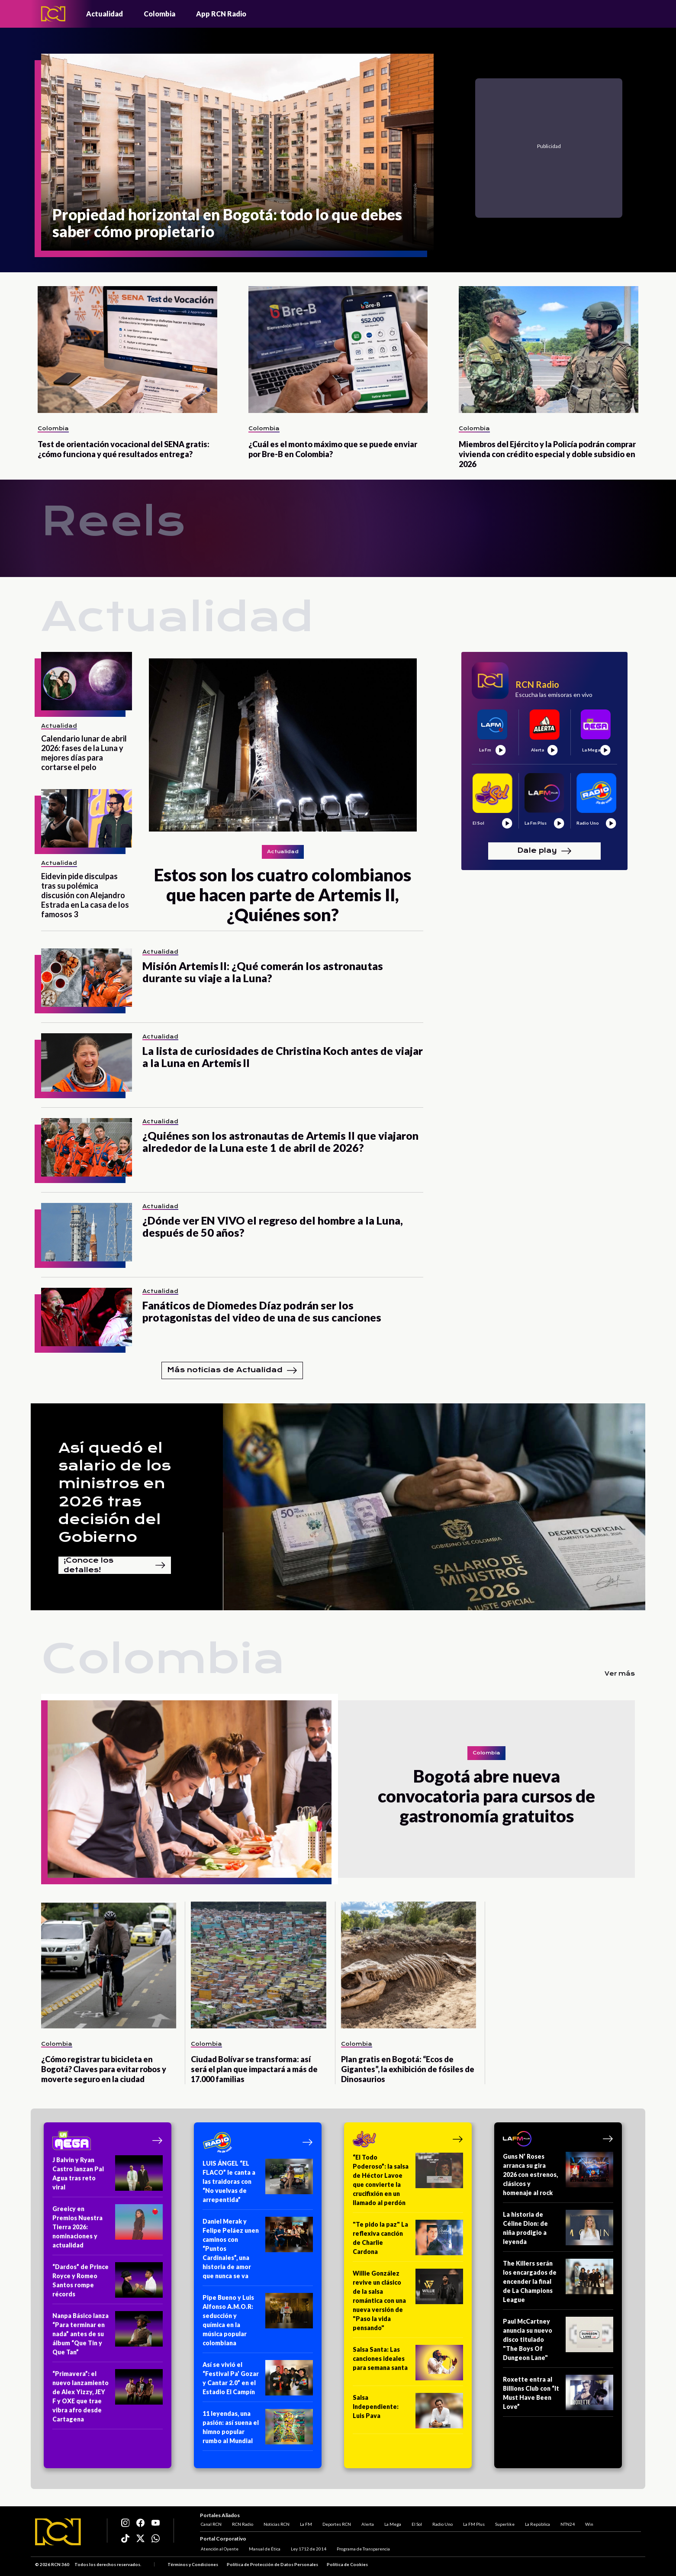 The image size is (676, 2576). What do you see at coordinates (241, 2523) in the screenshot?
I see `RCN Radio` at bounding box center [241, 2523].